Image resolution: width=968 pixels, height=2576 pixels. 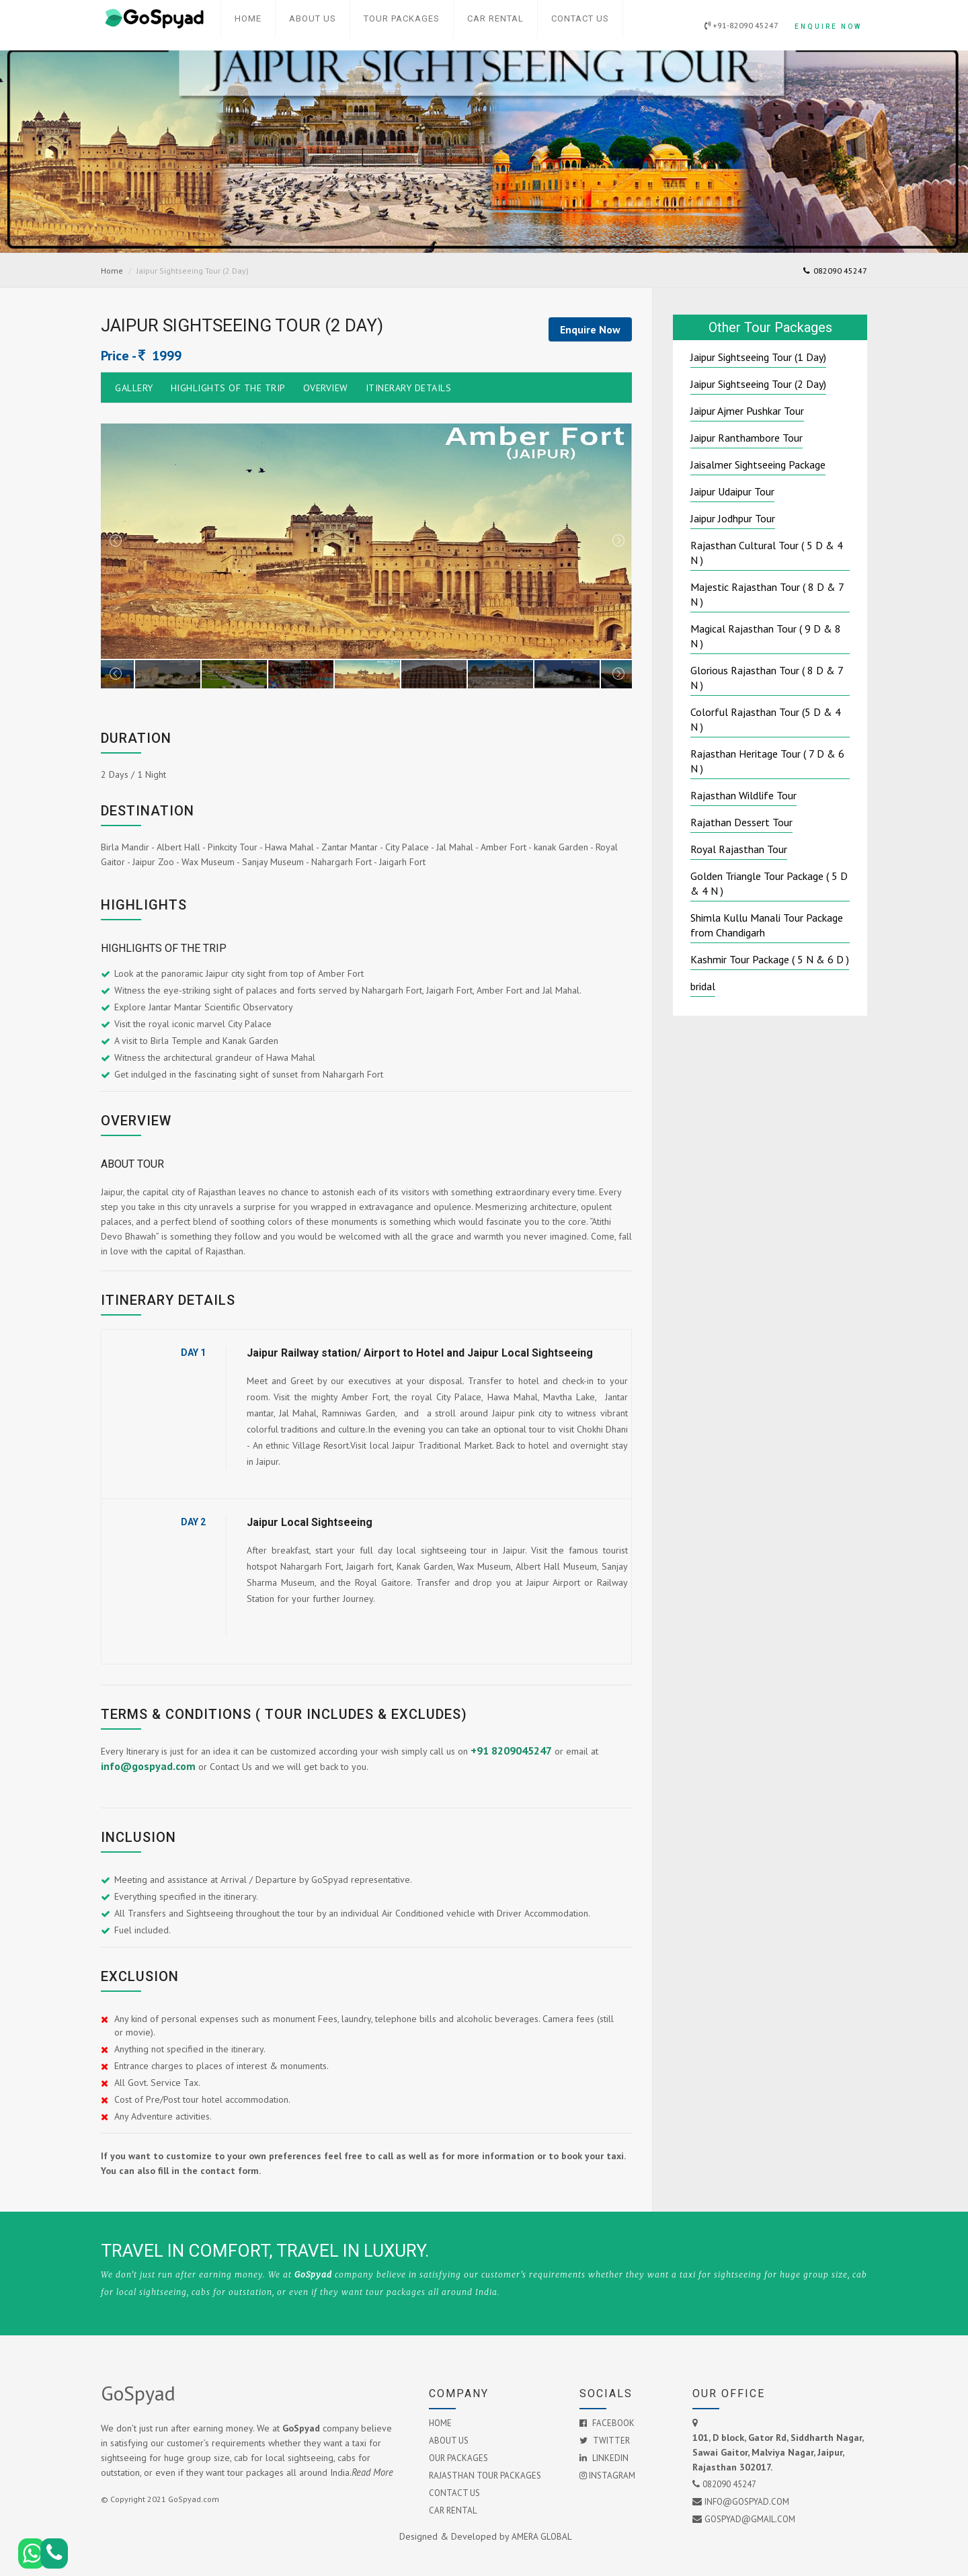 I want to click on Jaipur Ajmer Pushkar Tour, so click(x=747, y=410).